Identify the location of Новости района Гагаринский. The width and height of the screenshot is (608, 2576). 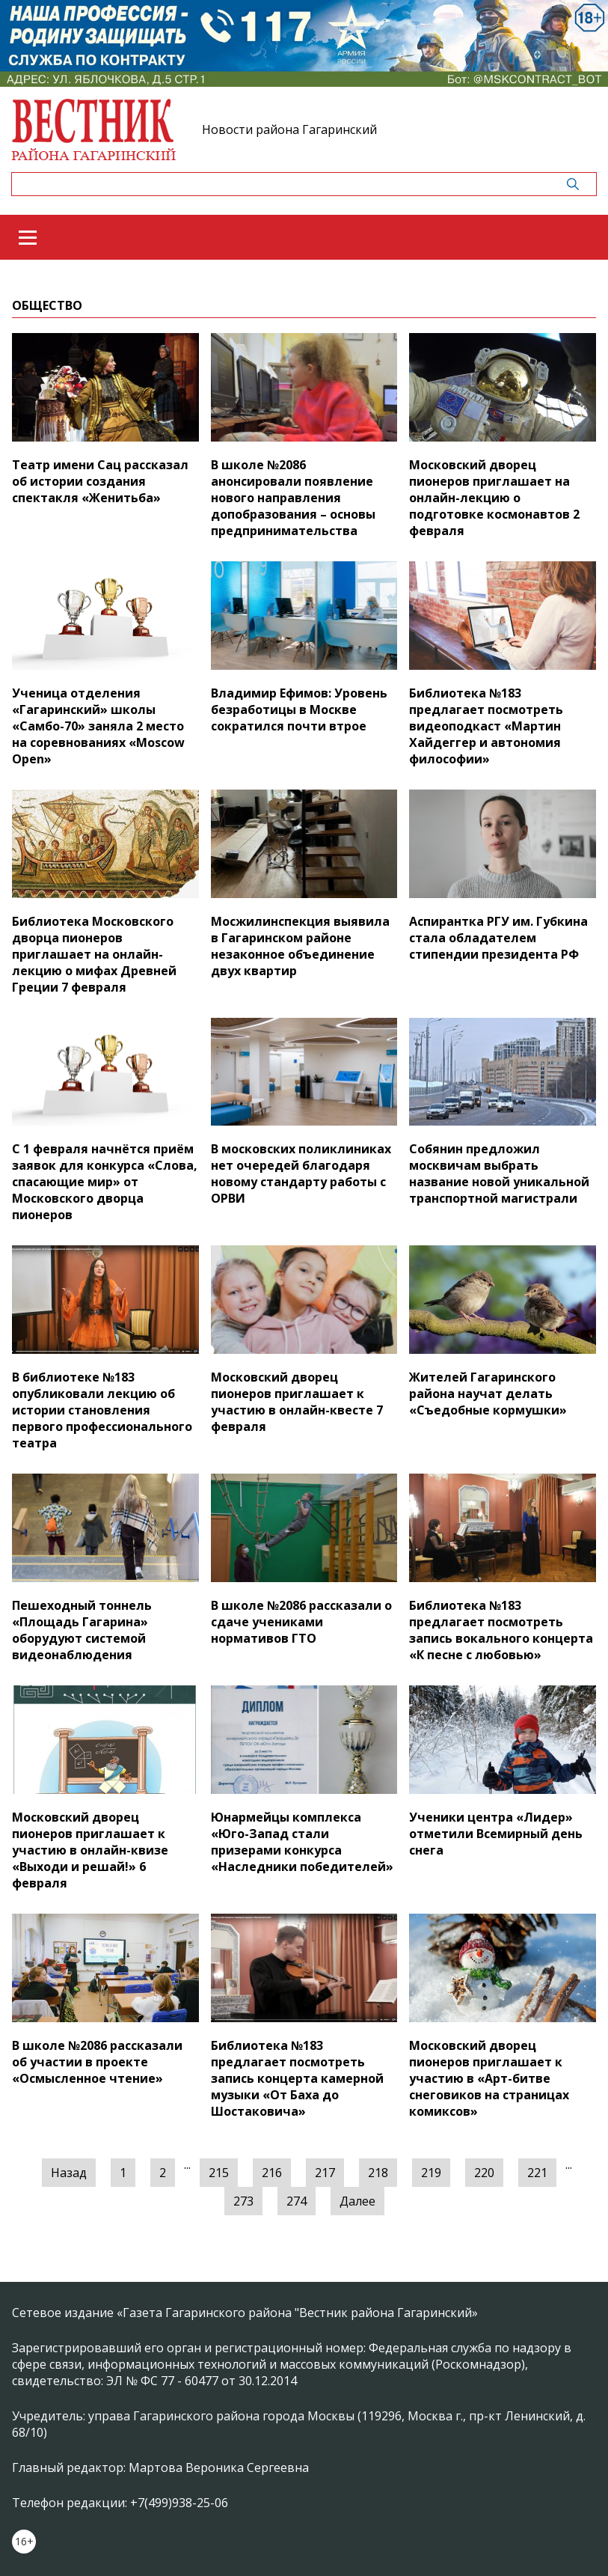
(289, 129).